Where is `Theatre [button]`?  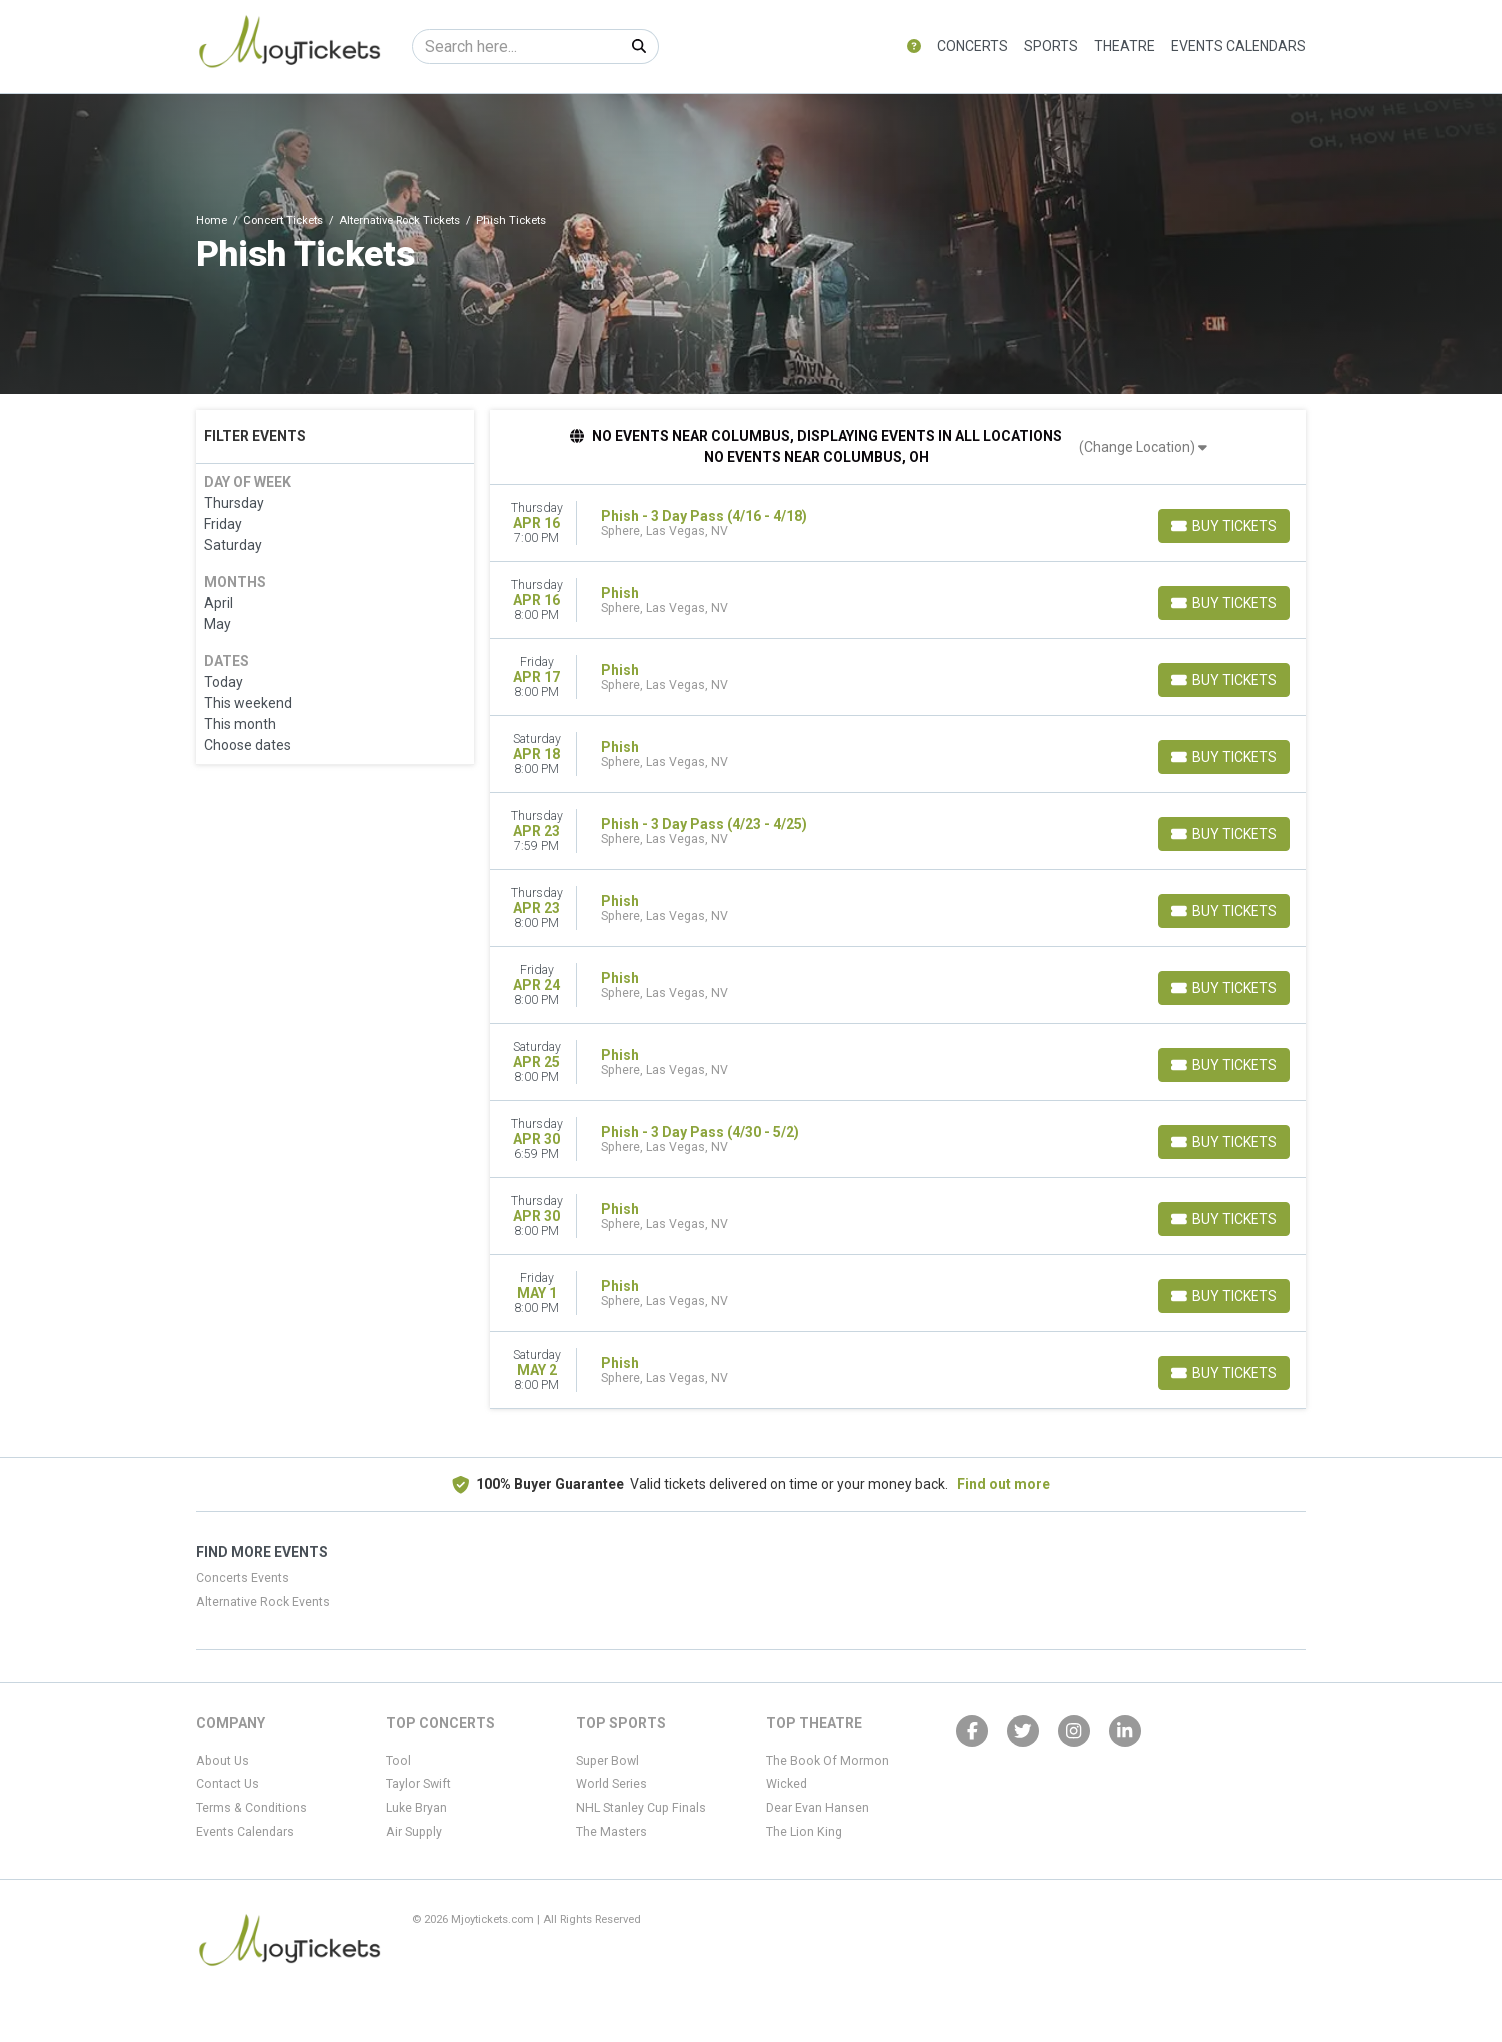 Theatre [button] is located at coordinates (1124, 46).